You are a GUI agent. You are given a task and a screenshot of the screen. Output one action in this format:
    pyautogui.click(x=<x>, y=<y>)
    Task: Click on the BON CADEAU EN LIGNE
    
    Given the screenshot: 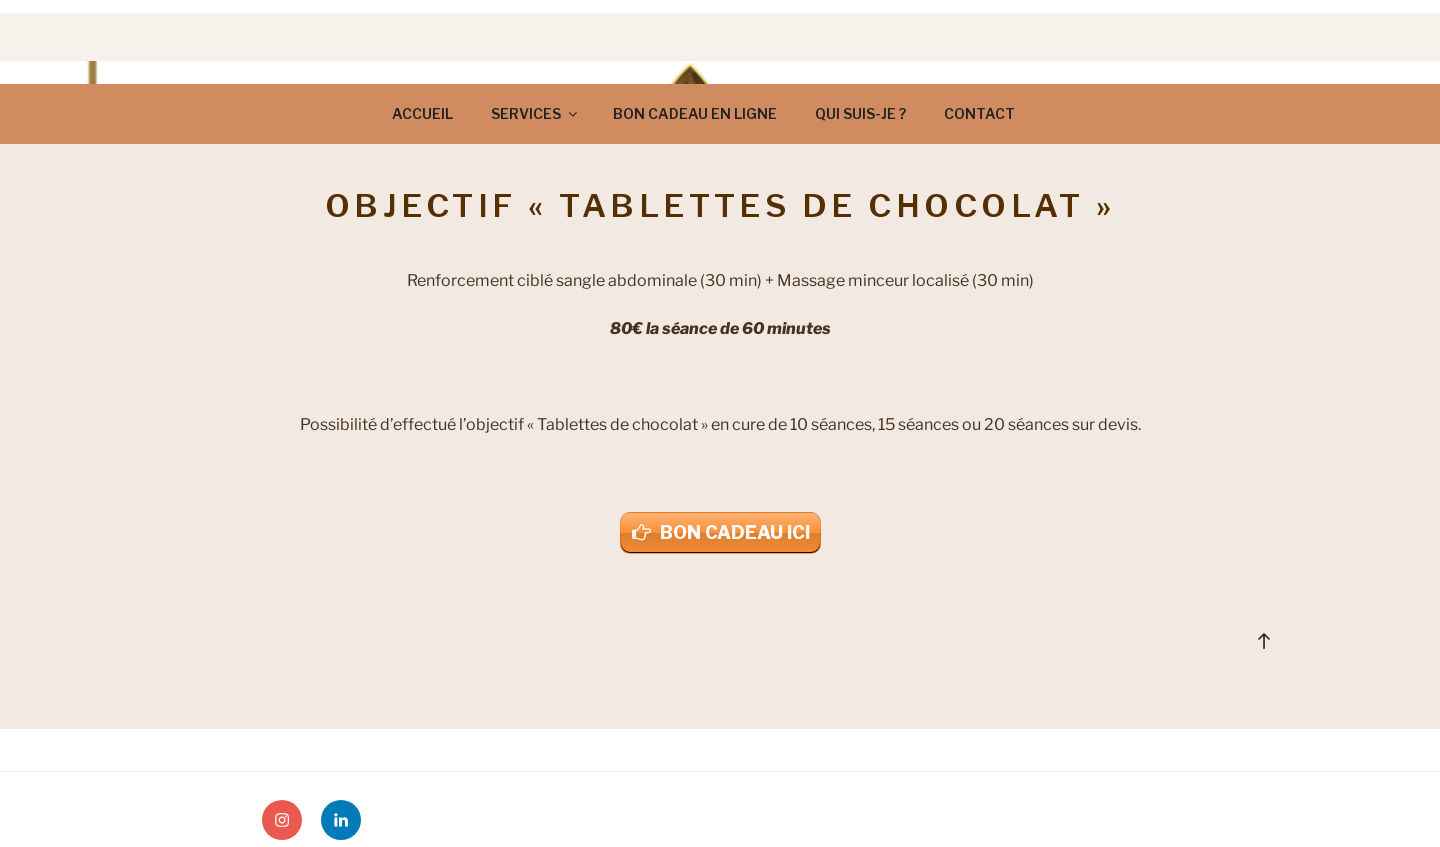 What is the action you would take?
    pyautogui.click(x=695, y=113)
    